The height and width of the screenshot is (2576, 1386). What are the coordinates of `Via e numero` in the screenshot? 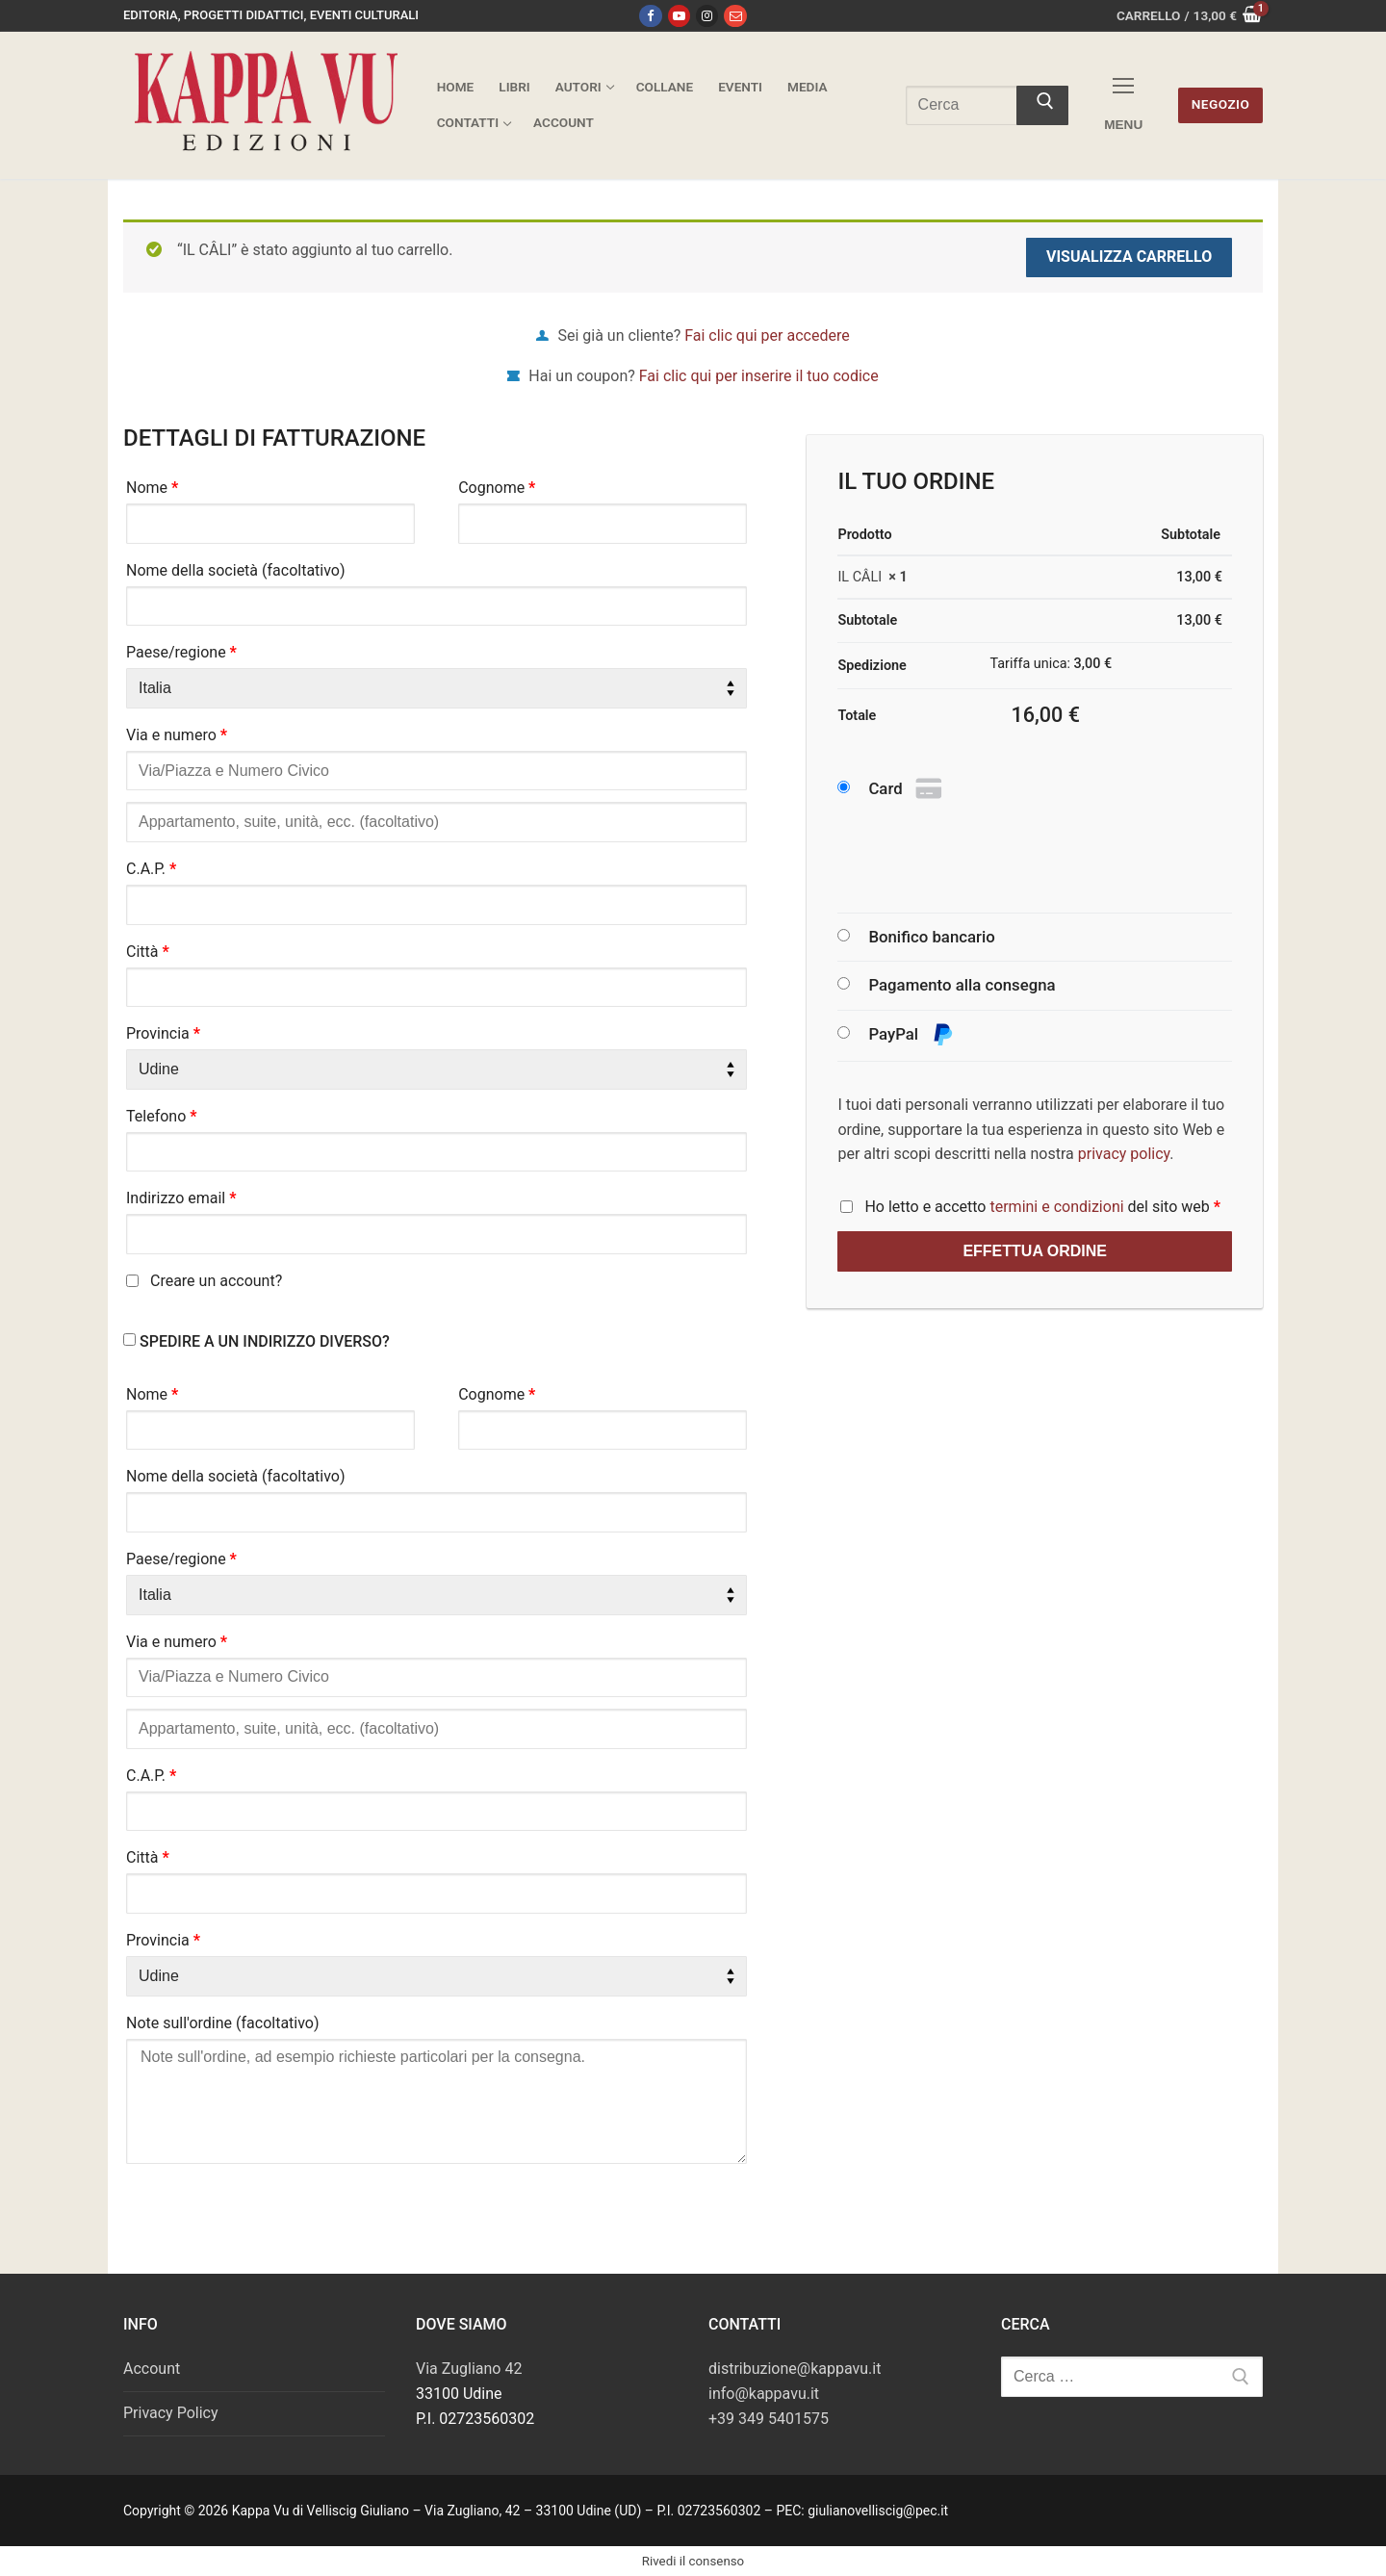 It's located at (176, 735).